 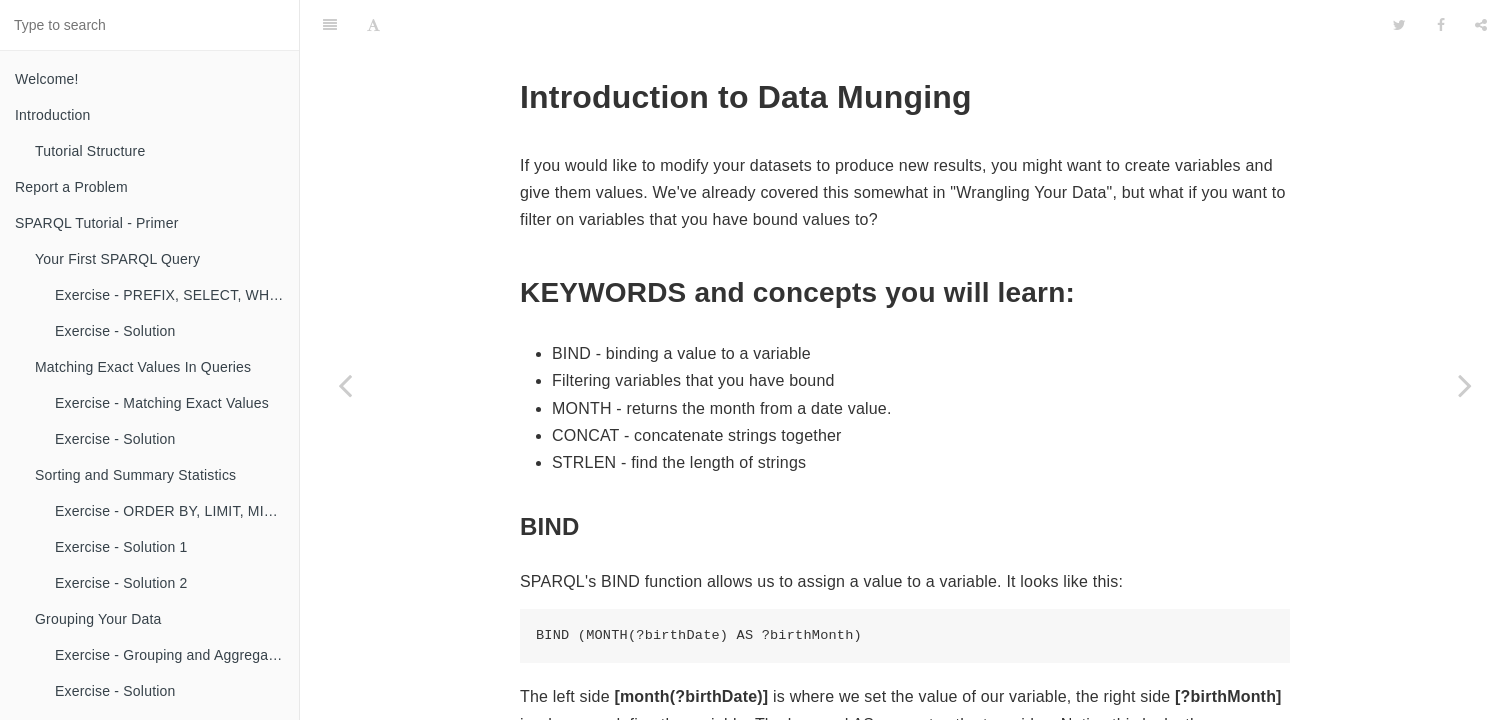 What do you see at coordinates (143, 367) in the screenshot?
I see `Matching Exact Values In Queries` at bounding box center [143, 367].